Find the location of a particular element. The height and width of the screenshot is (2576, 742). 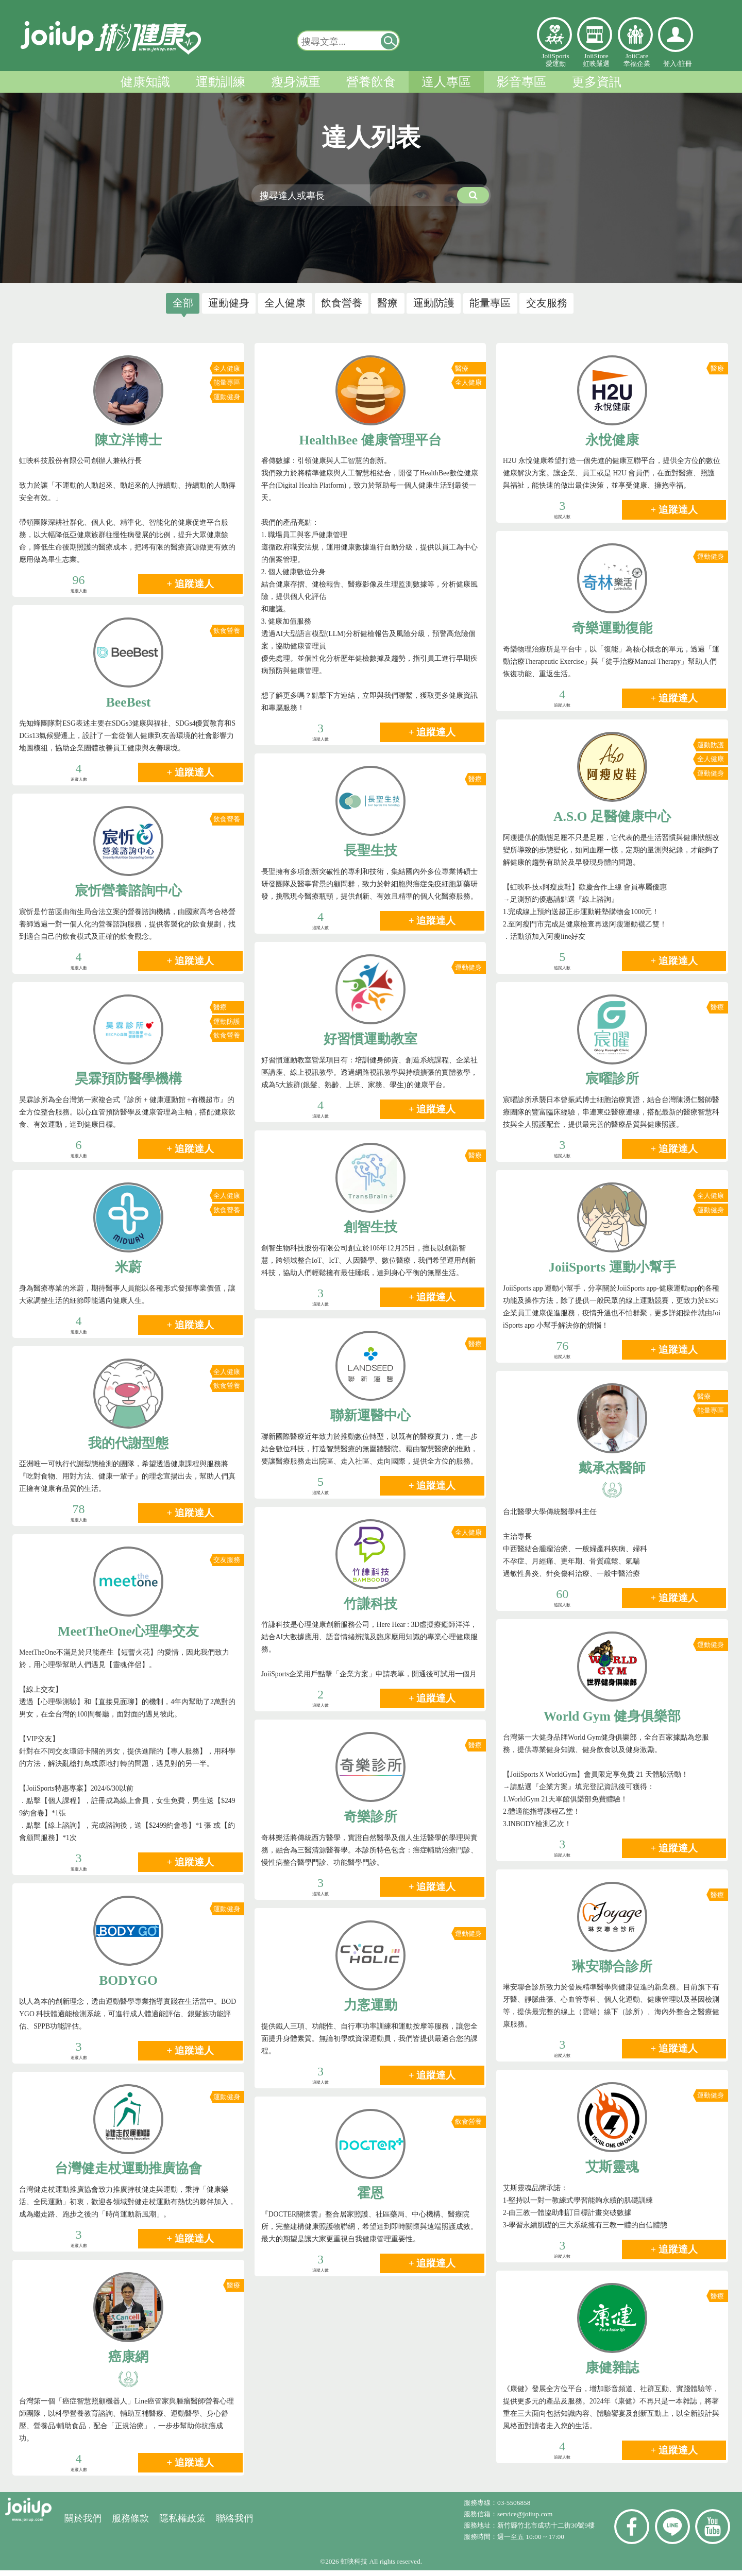

JoiiSports愛運動 is located at coordinates (555, 59).